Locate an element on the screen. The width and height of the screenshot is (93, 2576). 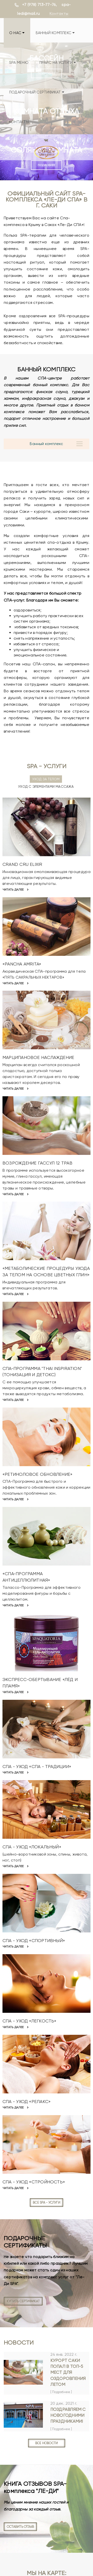
СПА - уход «Стройность» is located at coordinates (33, 2181).